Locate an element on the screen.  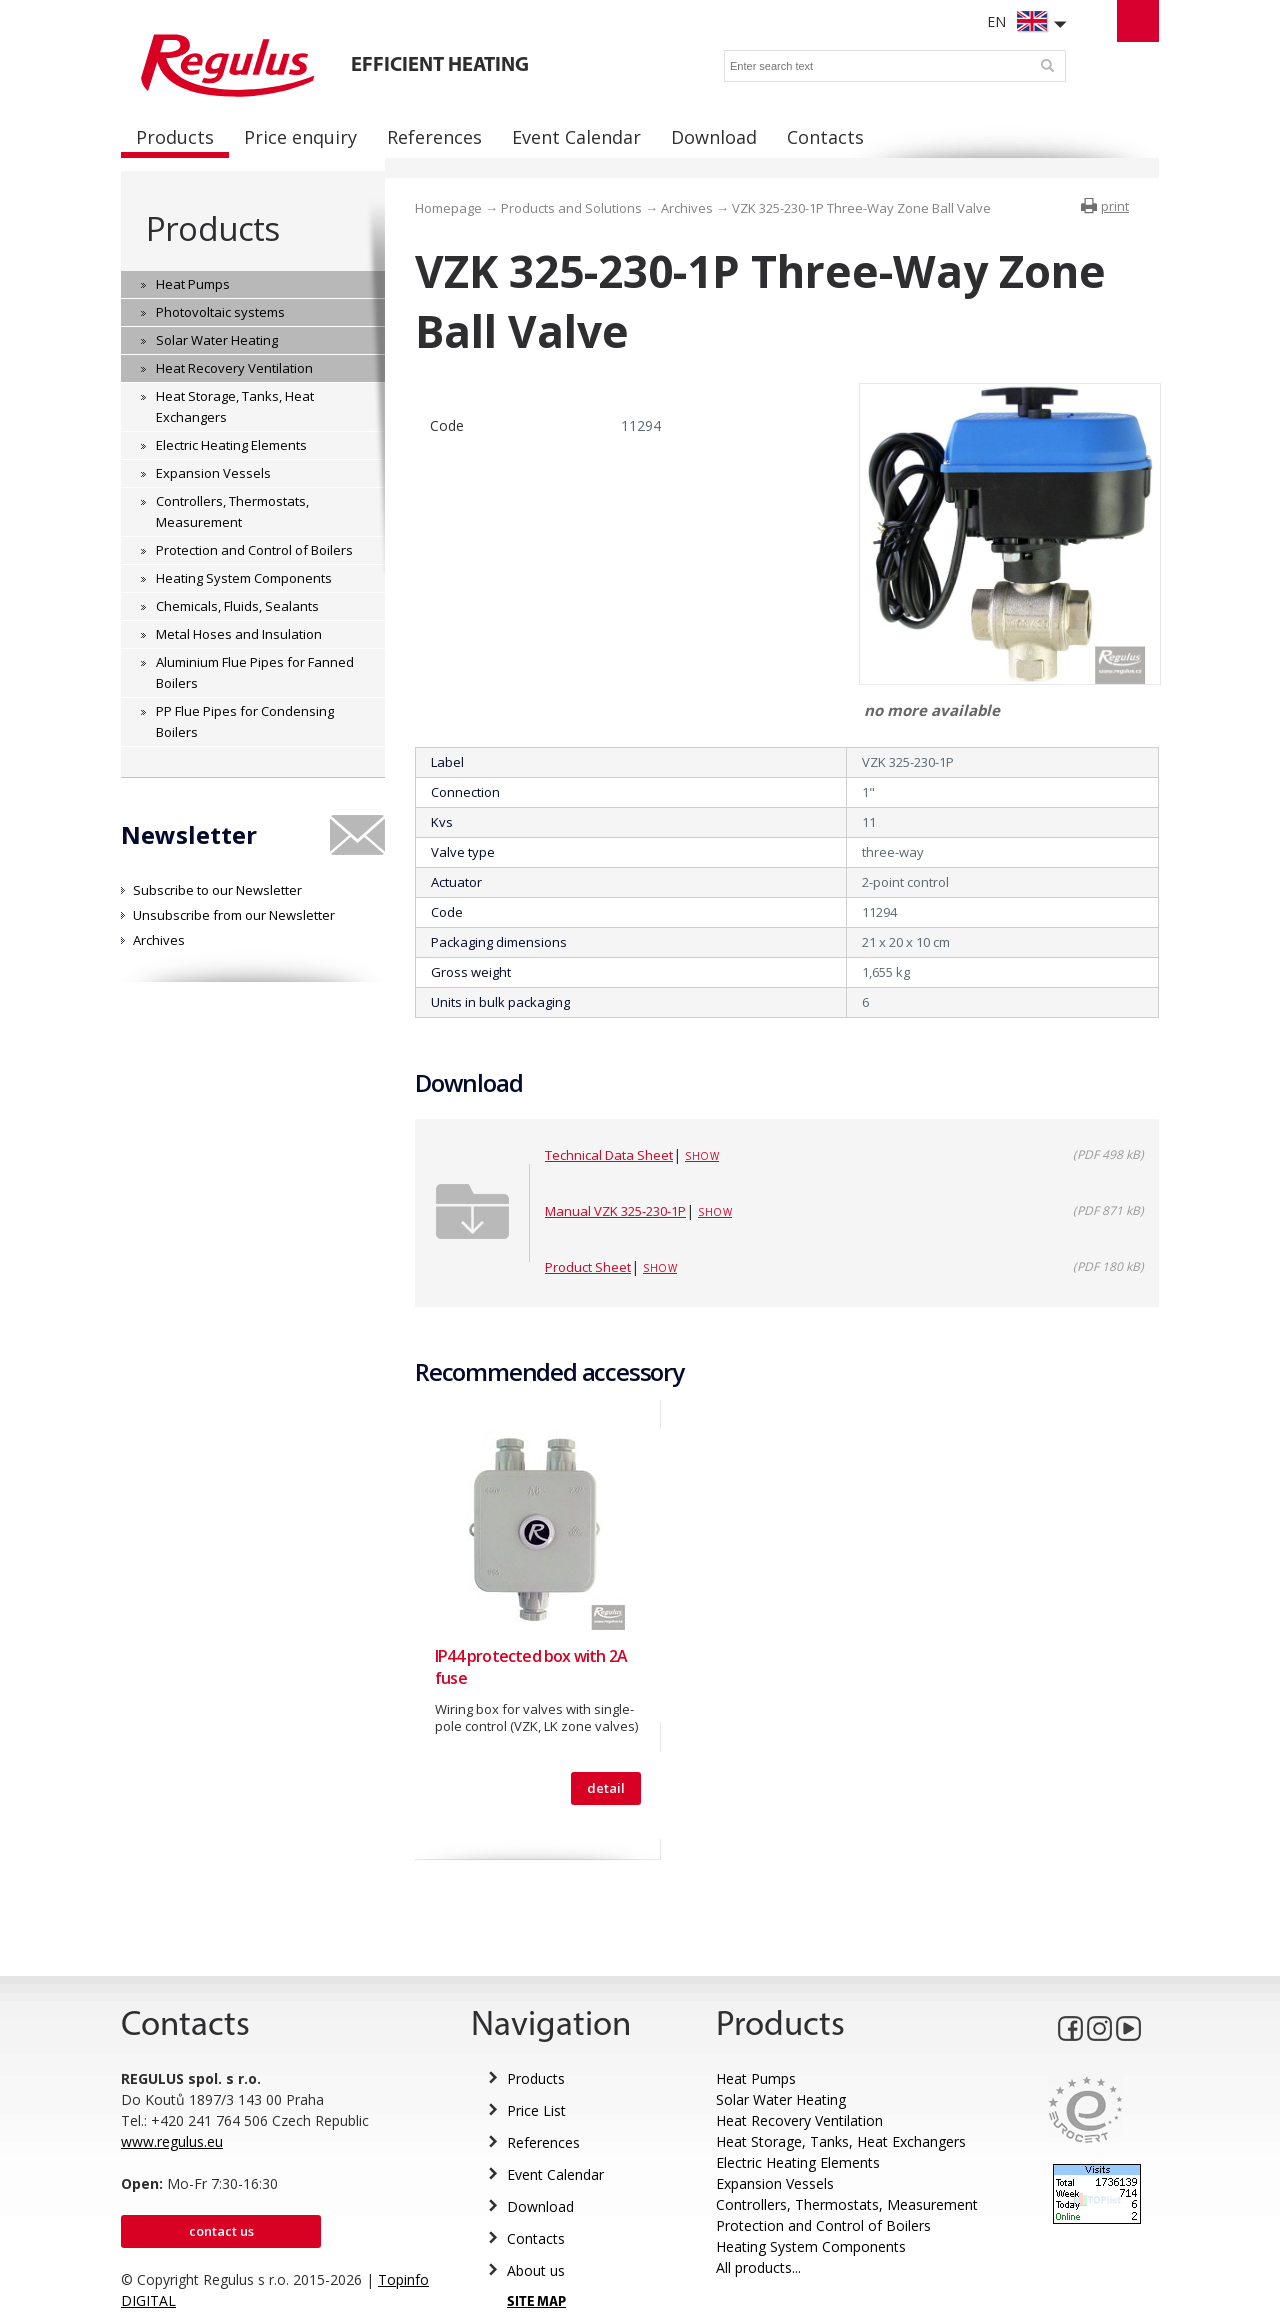
Show is located at coordinates (702, 1156).